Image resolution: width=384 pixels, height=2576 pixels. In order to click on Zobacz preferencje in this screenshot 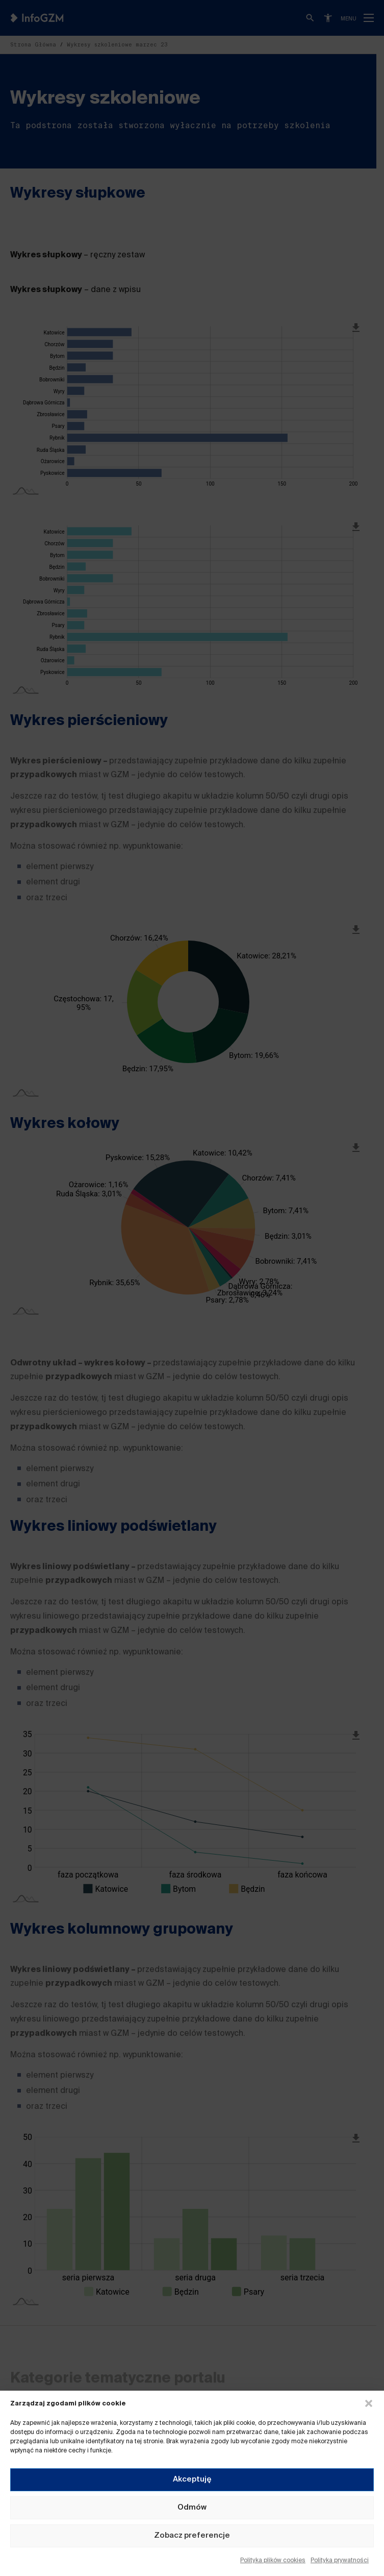, I will do `click(192, 2535)`.